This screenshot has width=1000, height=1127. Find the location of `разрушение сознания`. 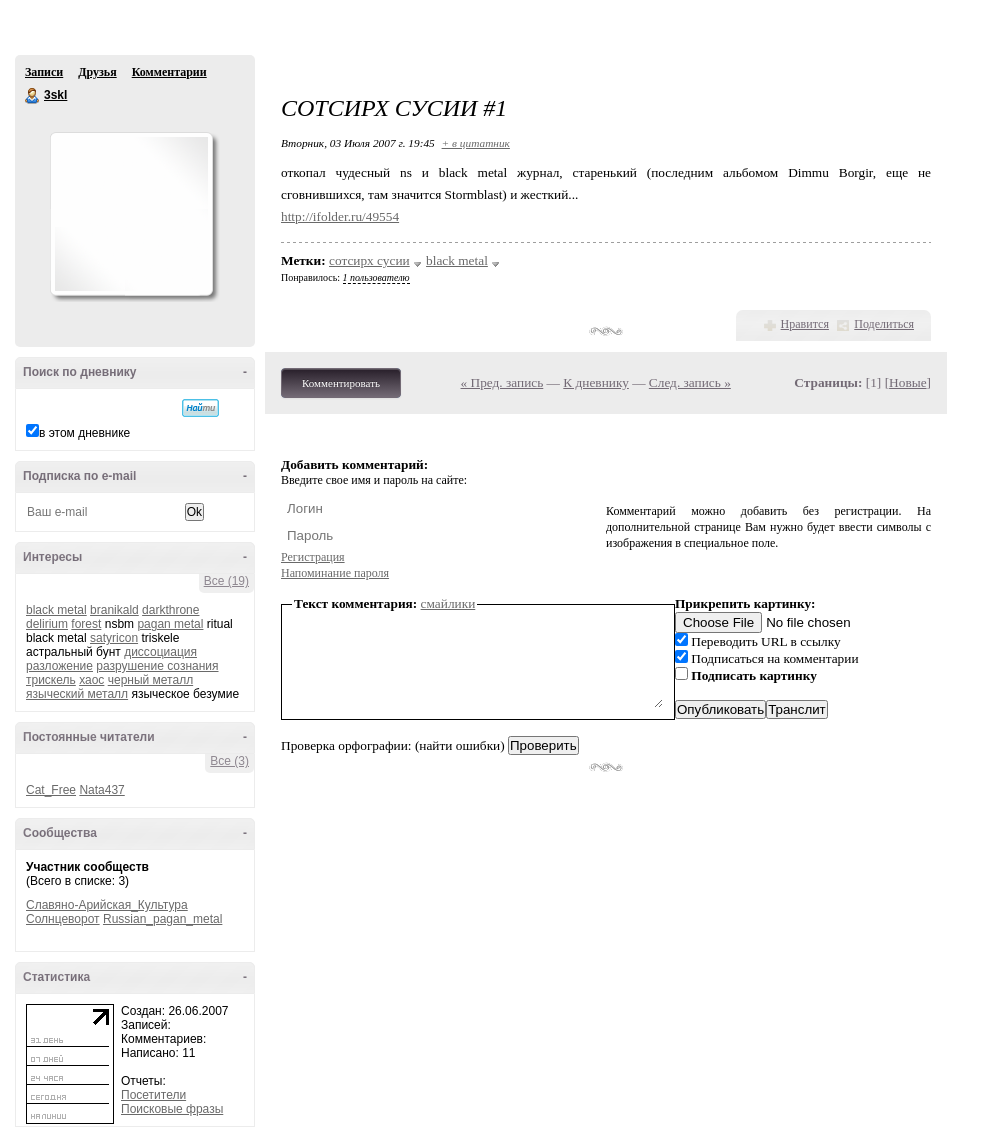

разрушение сознания is located at coordinates (157, 666).